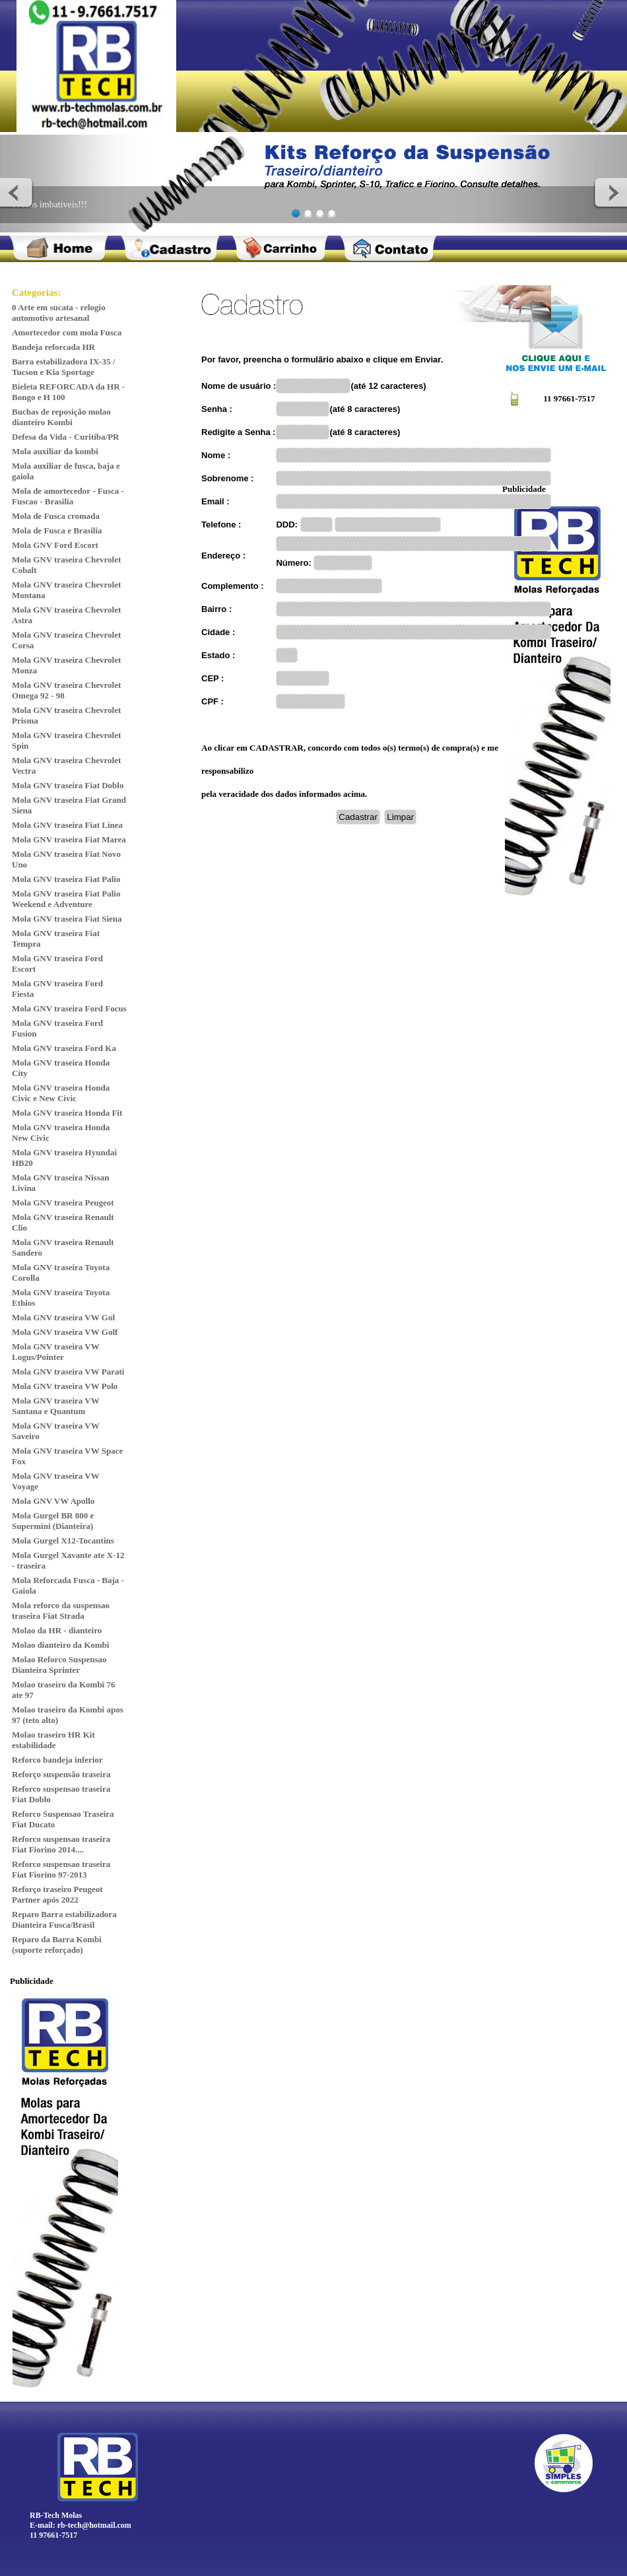 The height and width of the screenshot is (2576, 627). I want to click on Molao traseiro HR Kit estabilidade, so click(53, 1740).